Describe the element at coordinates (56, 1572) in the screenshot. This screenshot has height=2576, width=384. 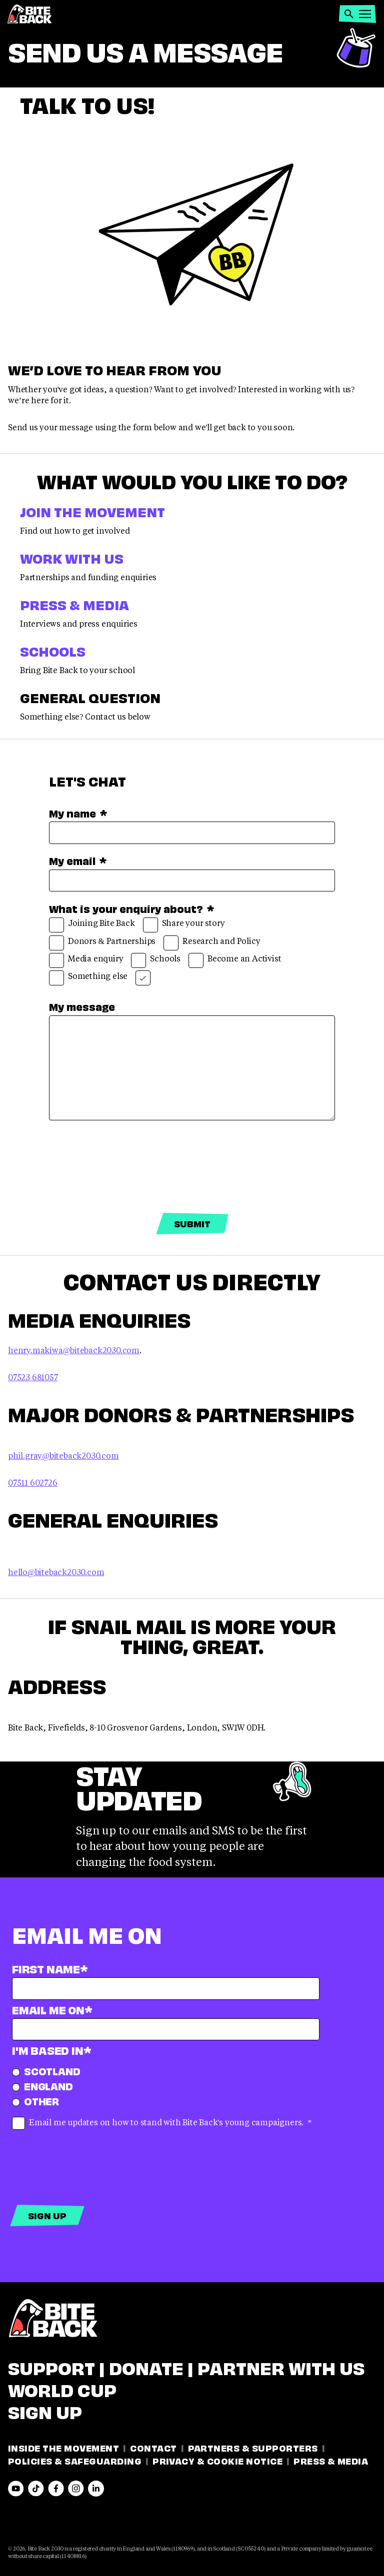
I see `hello@biteback2030.com` at that location.